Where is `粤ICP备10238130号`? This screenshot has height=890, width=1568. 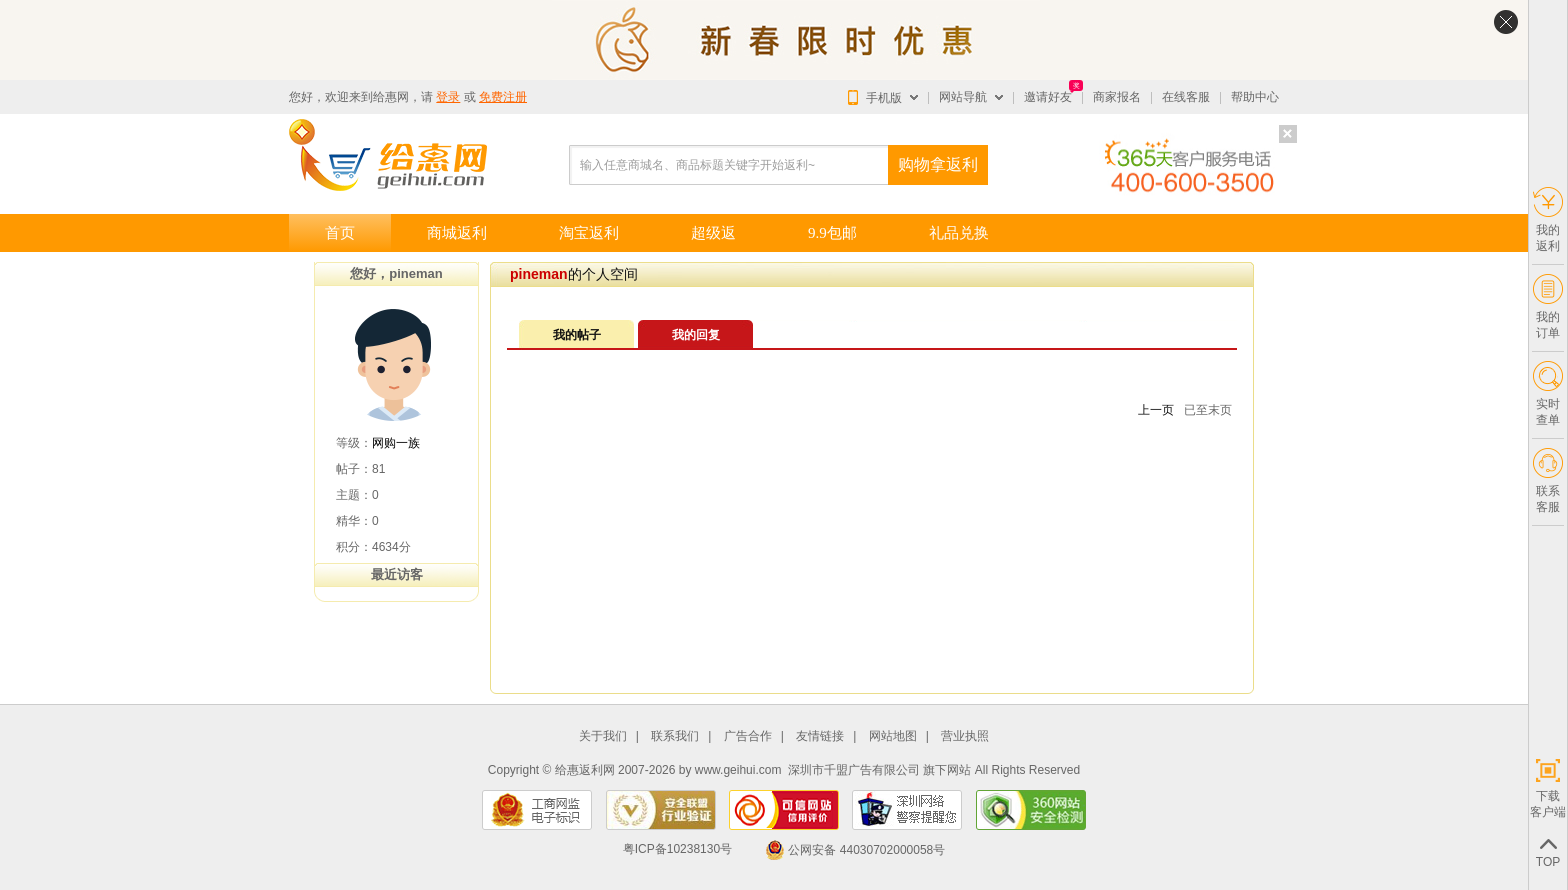 粤ICP备10238130号 is located at coordinates (677, 850).